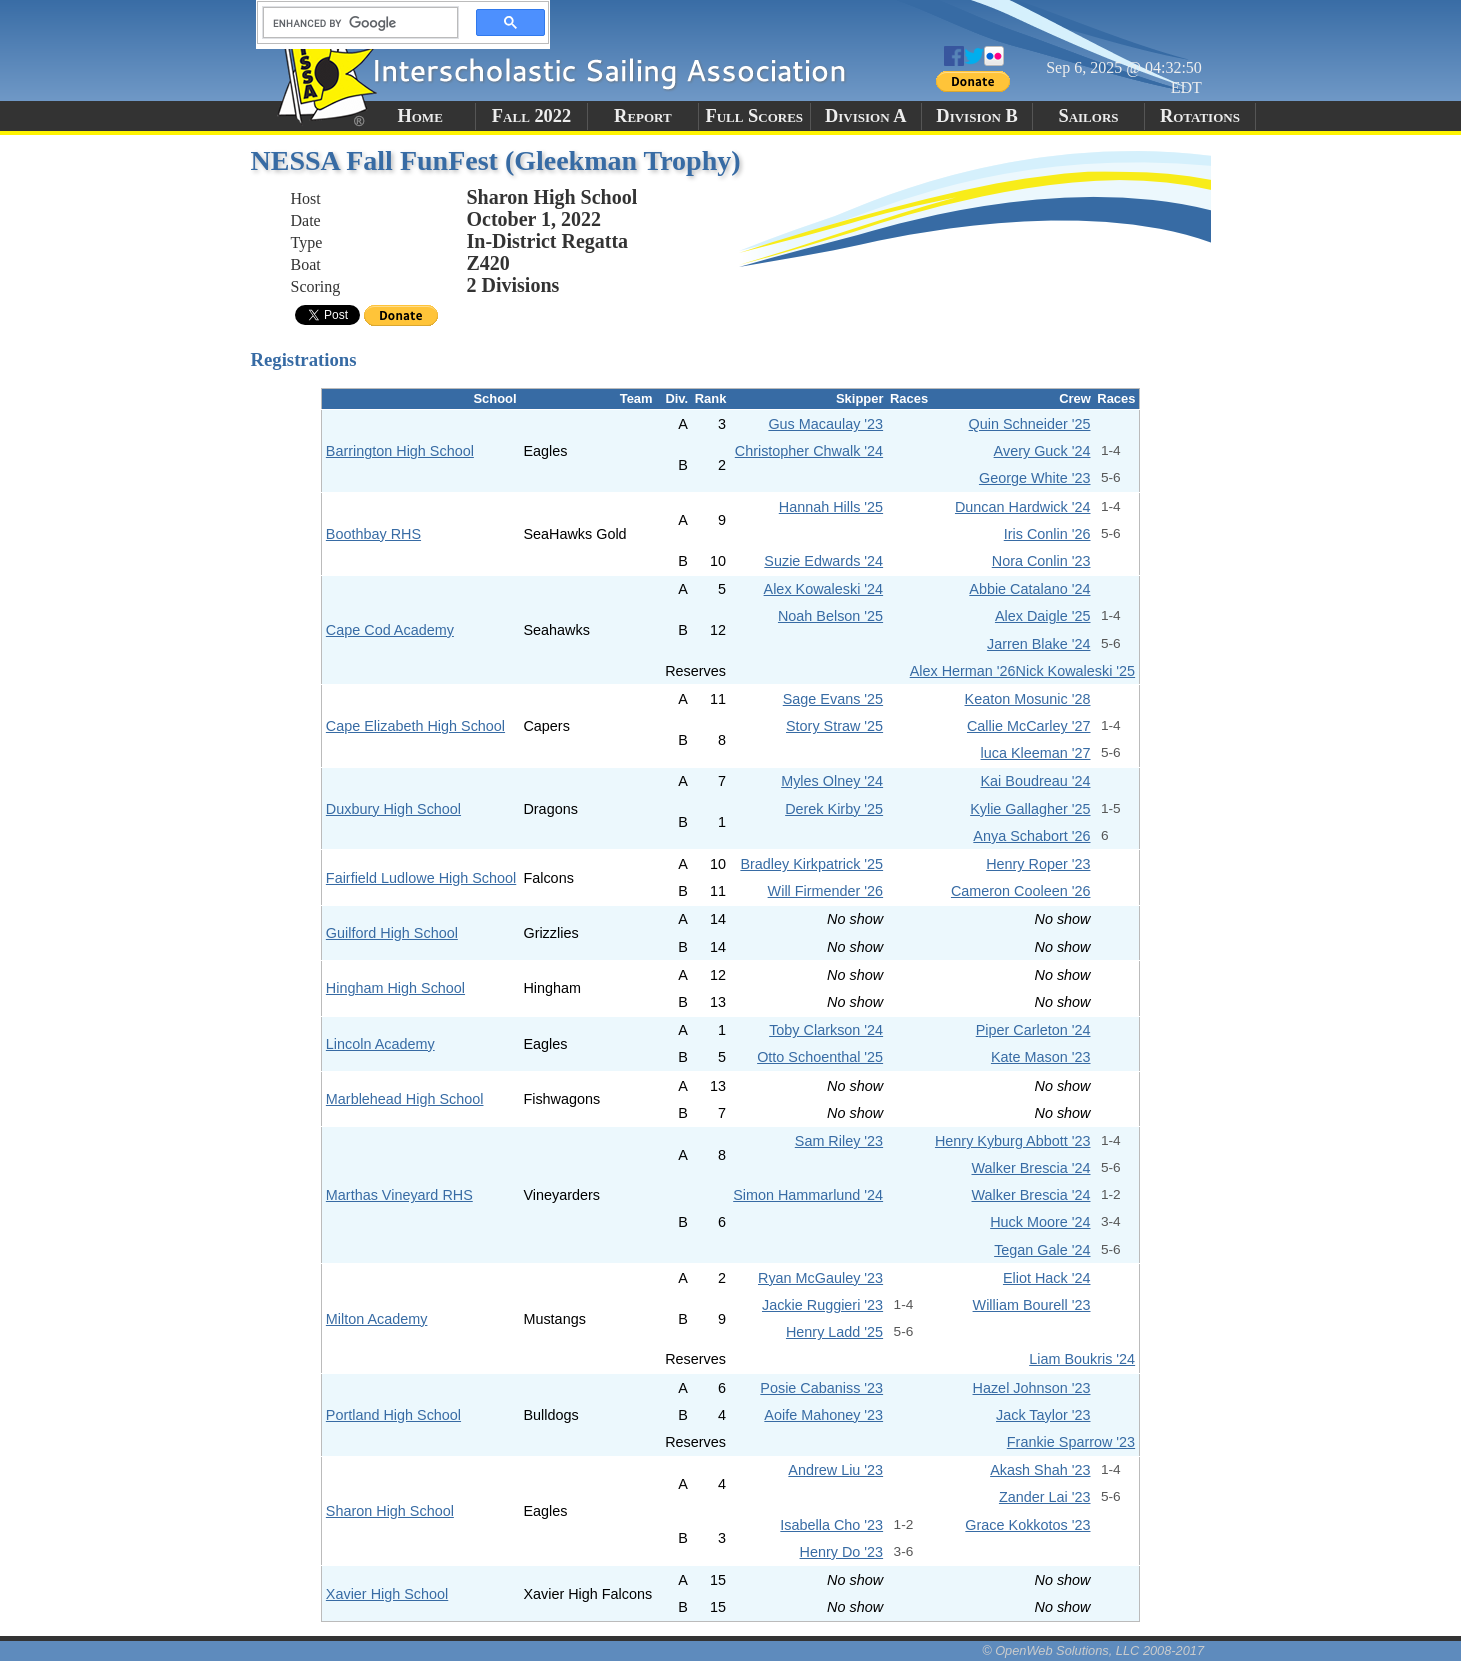 The image size is (1461, 1661). What do you see at coordinates (835, 1470) in the screenshot?
I see `Andrew Liu '23` at bounding box center [835, 1470].